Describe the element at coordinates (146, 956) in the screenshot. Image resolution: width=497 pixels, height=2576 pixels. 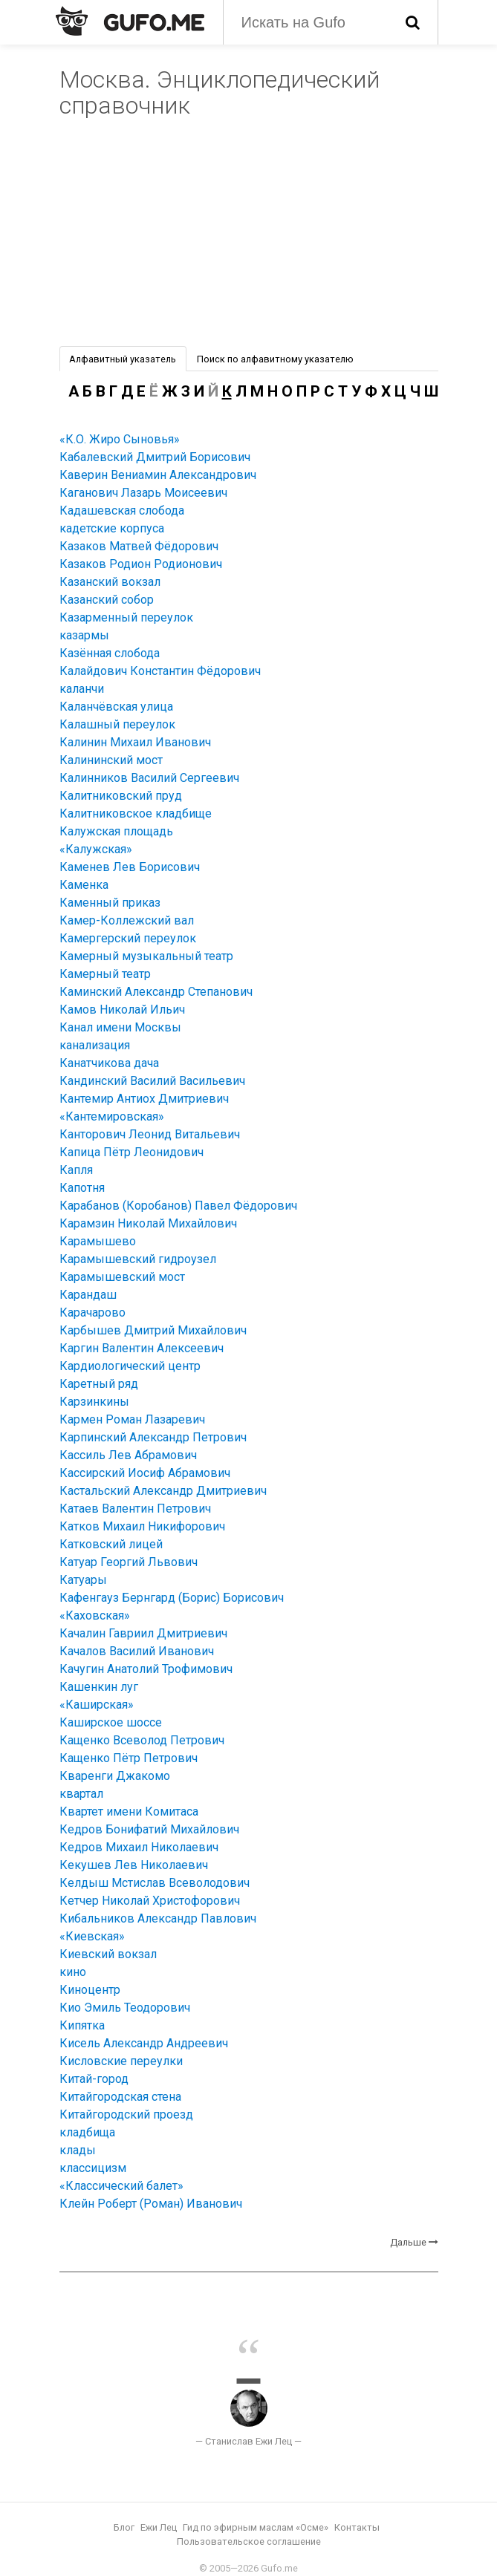
I see `Камерный музыкальный театр` at that location.